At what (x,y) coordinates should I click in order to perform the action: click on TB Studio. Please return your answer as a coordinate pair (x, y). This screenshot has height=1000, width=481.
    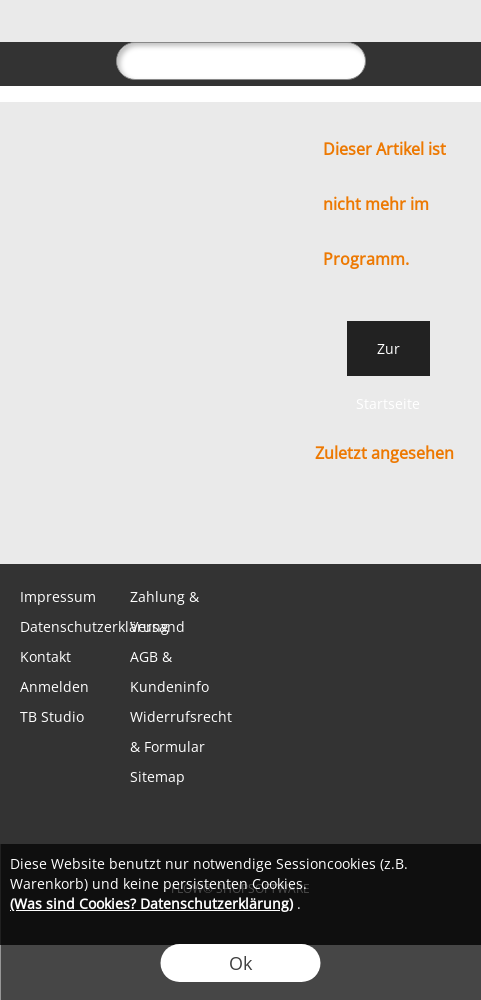
    Looking at the image, I should click on (52, 716).